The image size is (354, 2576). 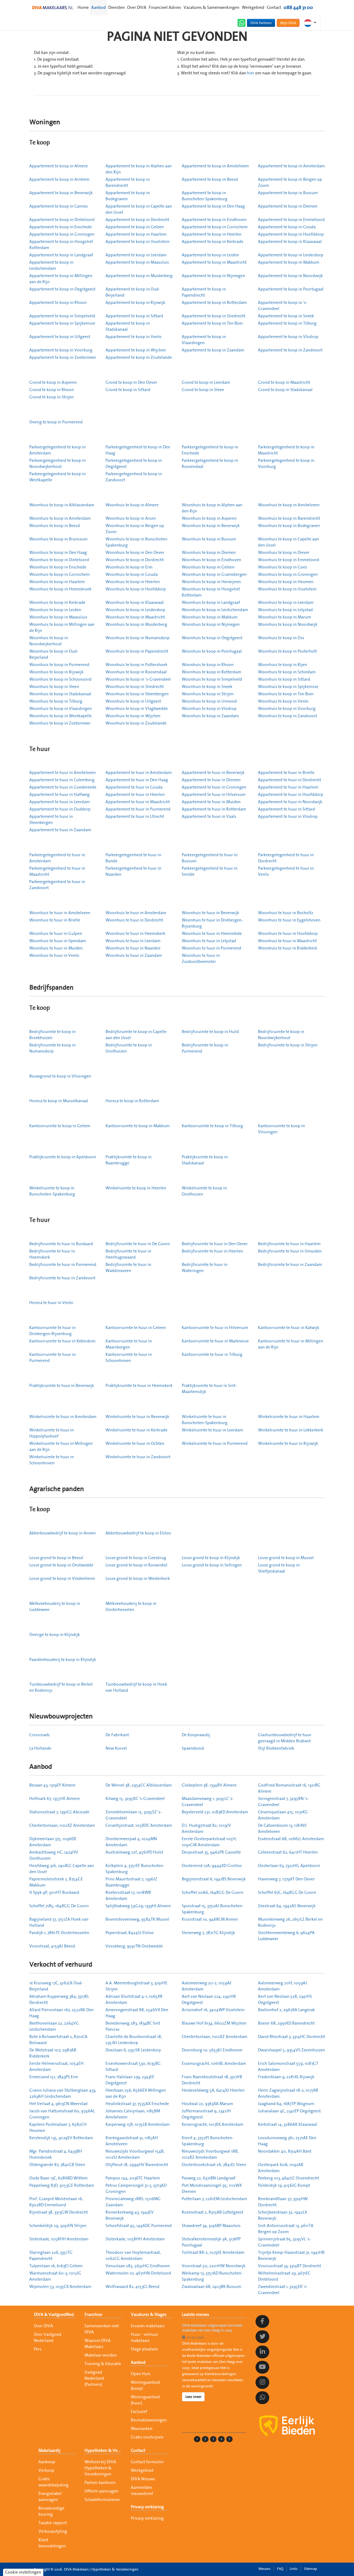 I want to click on Praktijkruimte te huur in Heemskerk, so click(x=139, y=1386).